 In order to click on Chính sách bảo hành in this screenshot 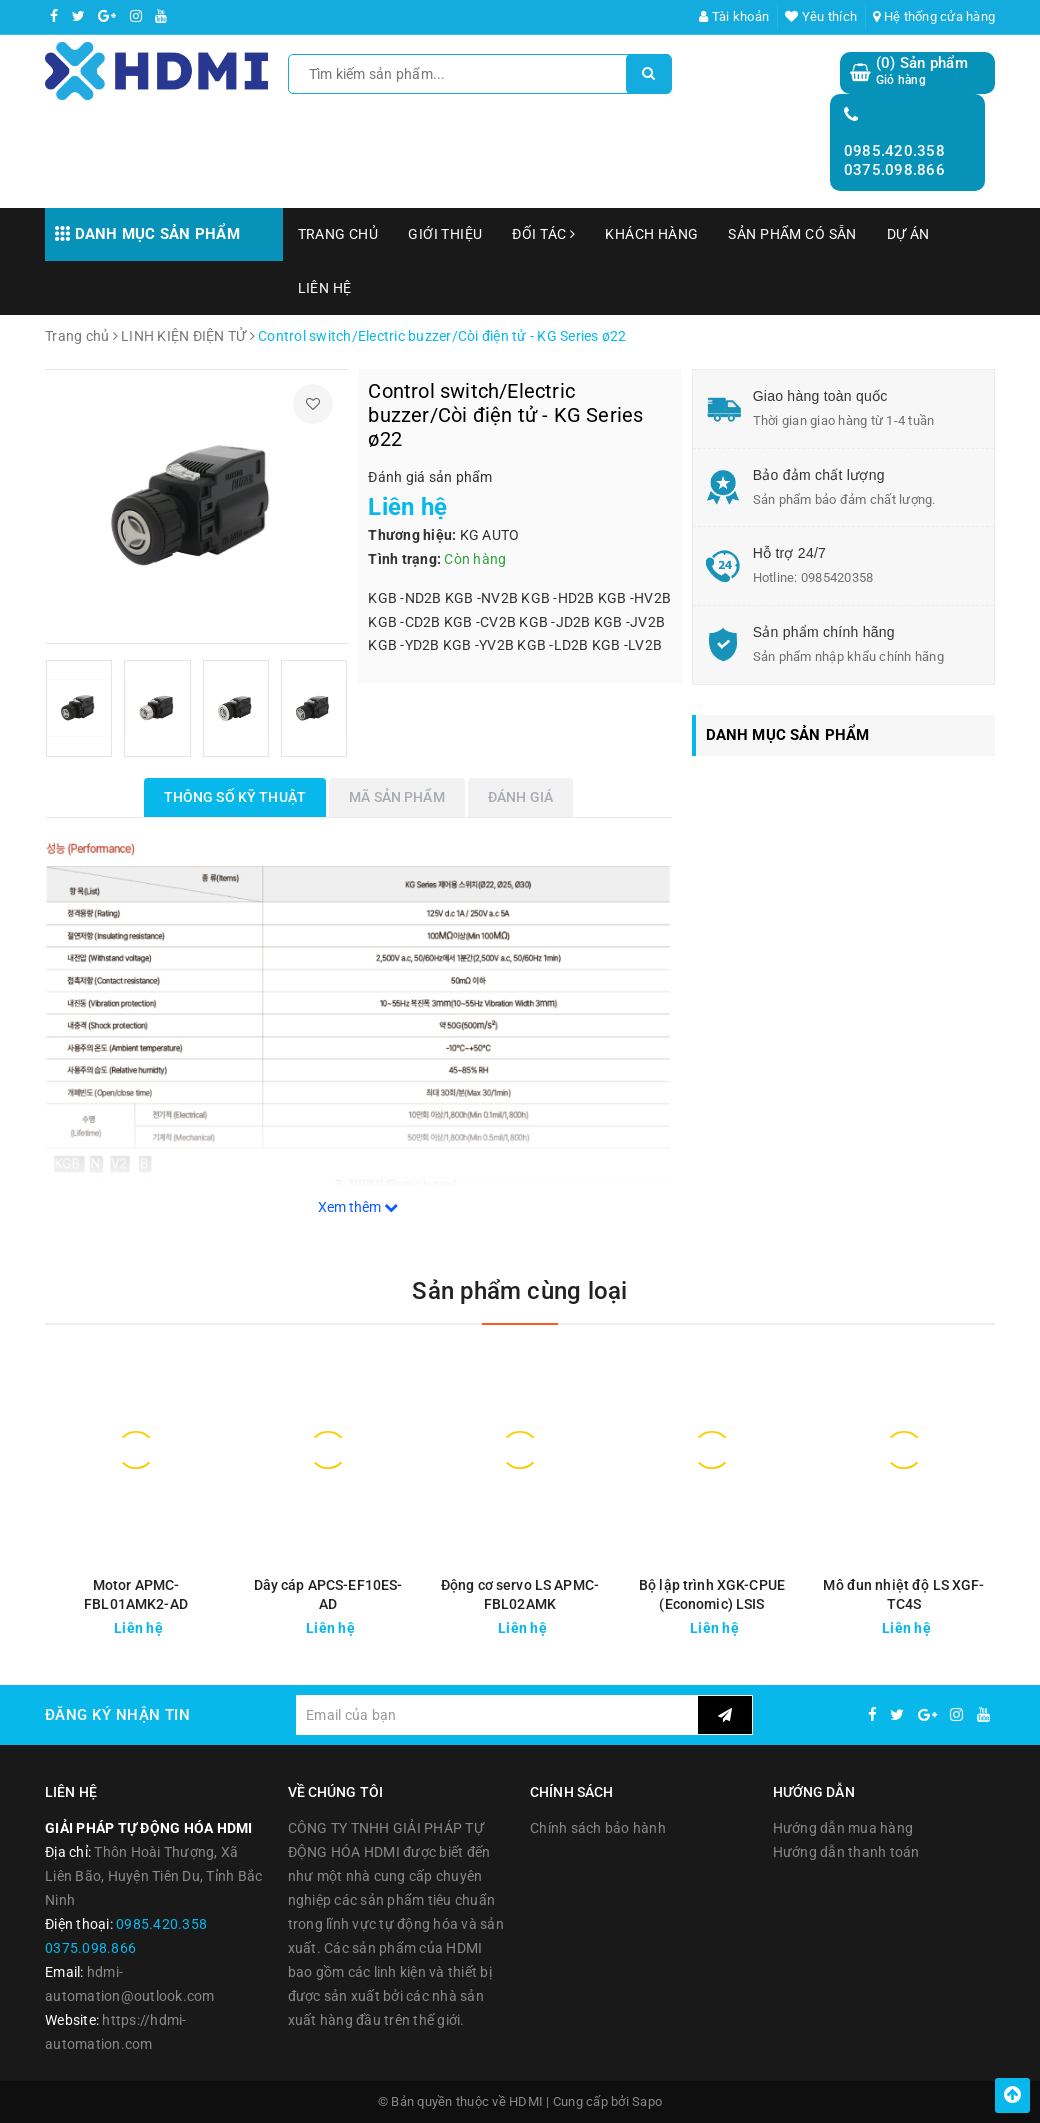, I will do `click(598, 1828)`.